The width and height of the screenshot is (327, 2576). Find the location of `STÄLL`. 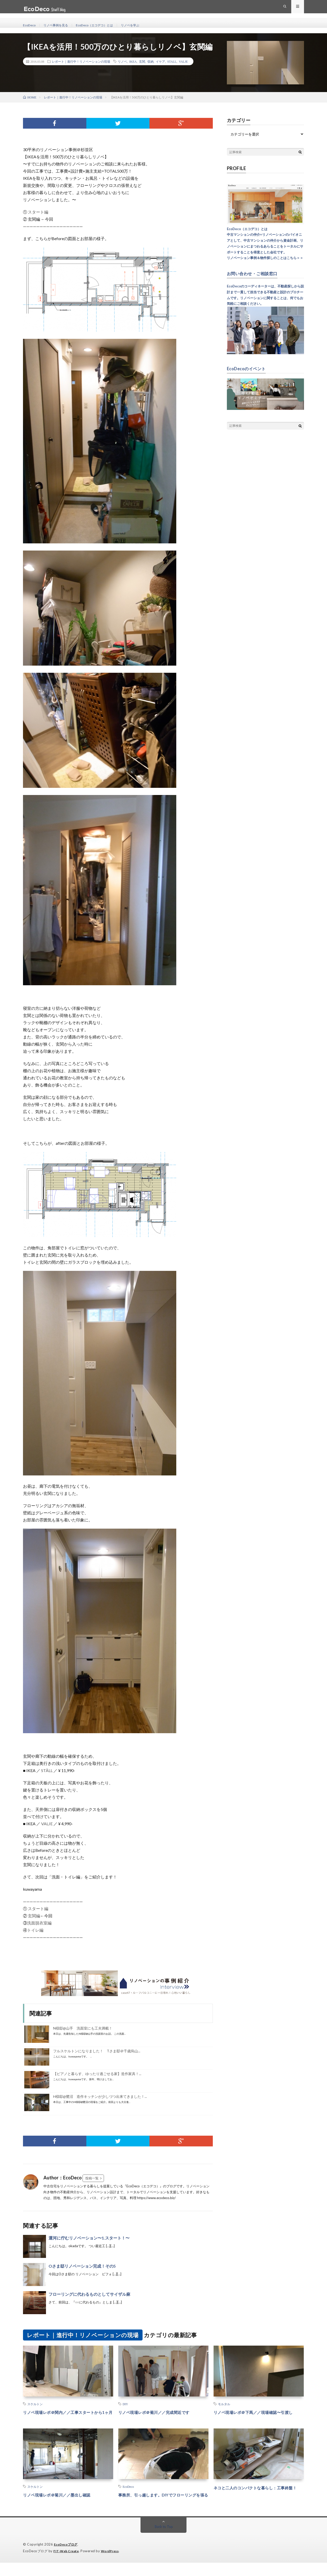

STÄLL is located at coordinates (47, 1770).